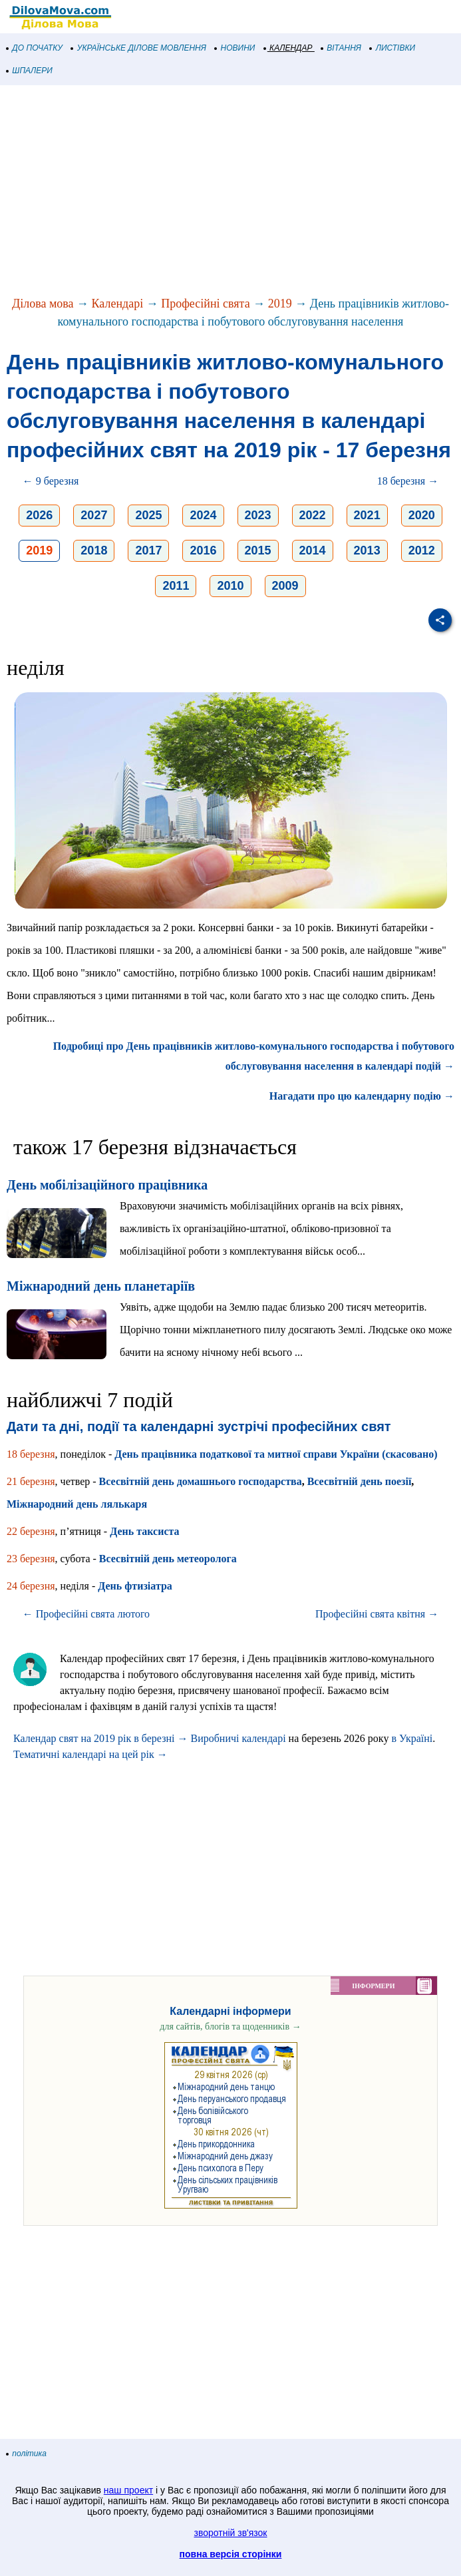 The width and height of the screenshot is (461, 2576). Describe the element at coordinates (359, 1481) in the screenshot. I see `Всесвітній день поезії` at that location.